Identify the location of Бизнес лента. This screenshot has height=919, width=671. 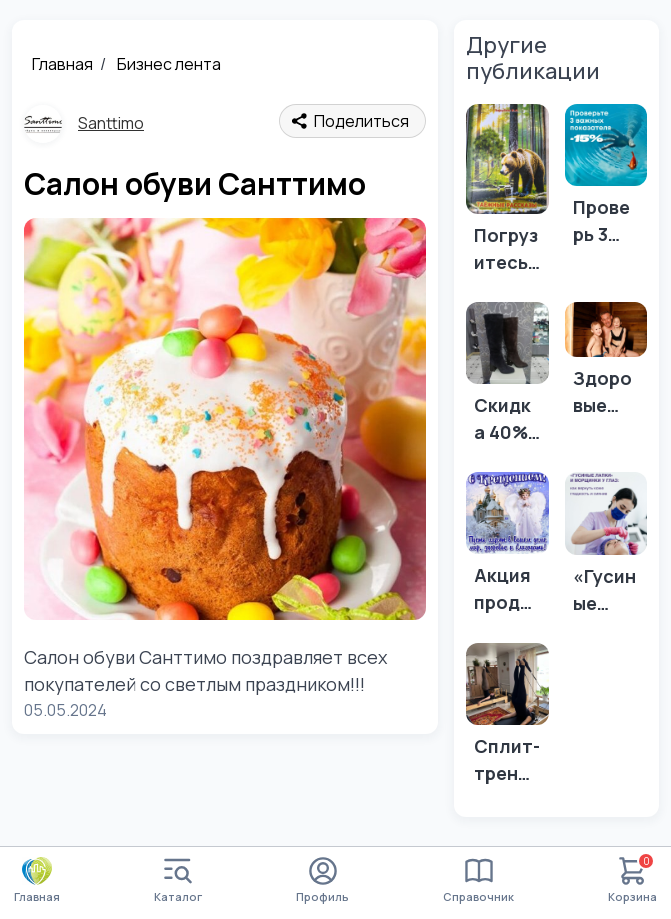
(169, 64).